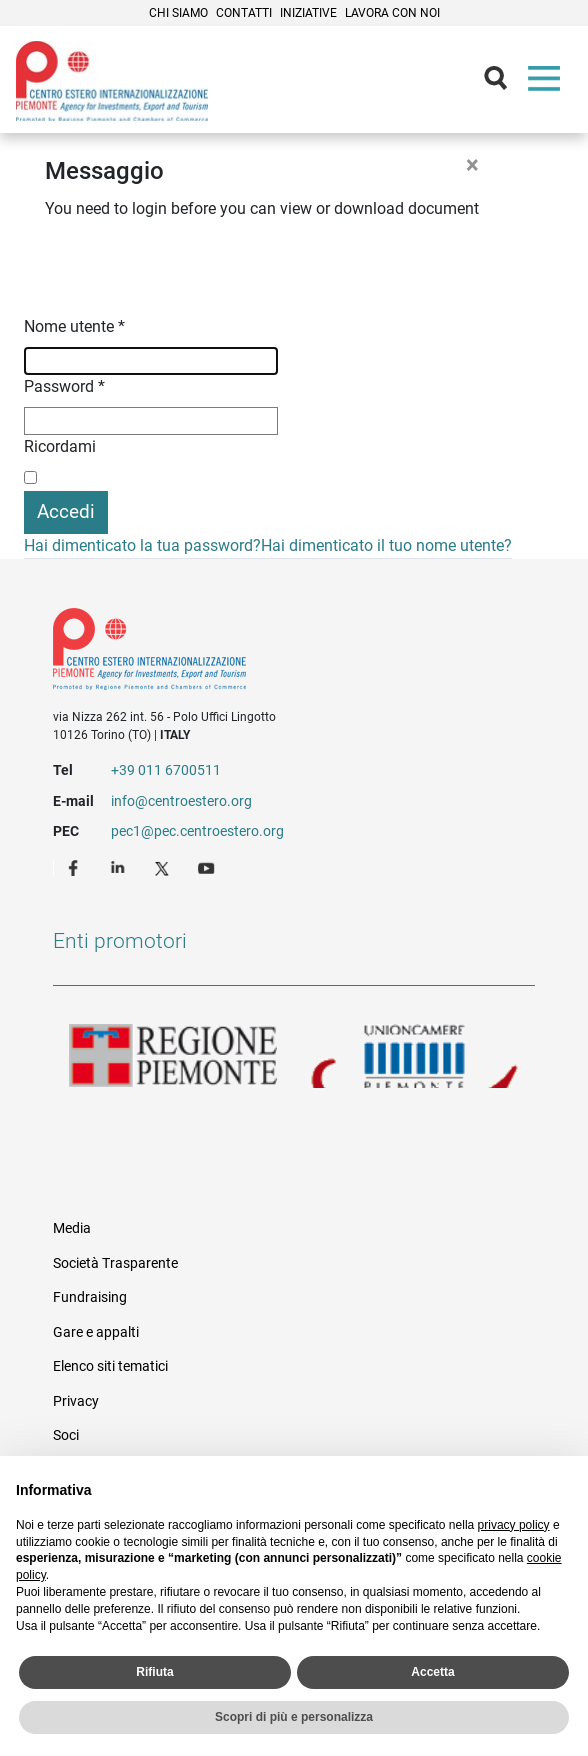  I want to click on Youtube, so click(208, 867).